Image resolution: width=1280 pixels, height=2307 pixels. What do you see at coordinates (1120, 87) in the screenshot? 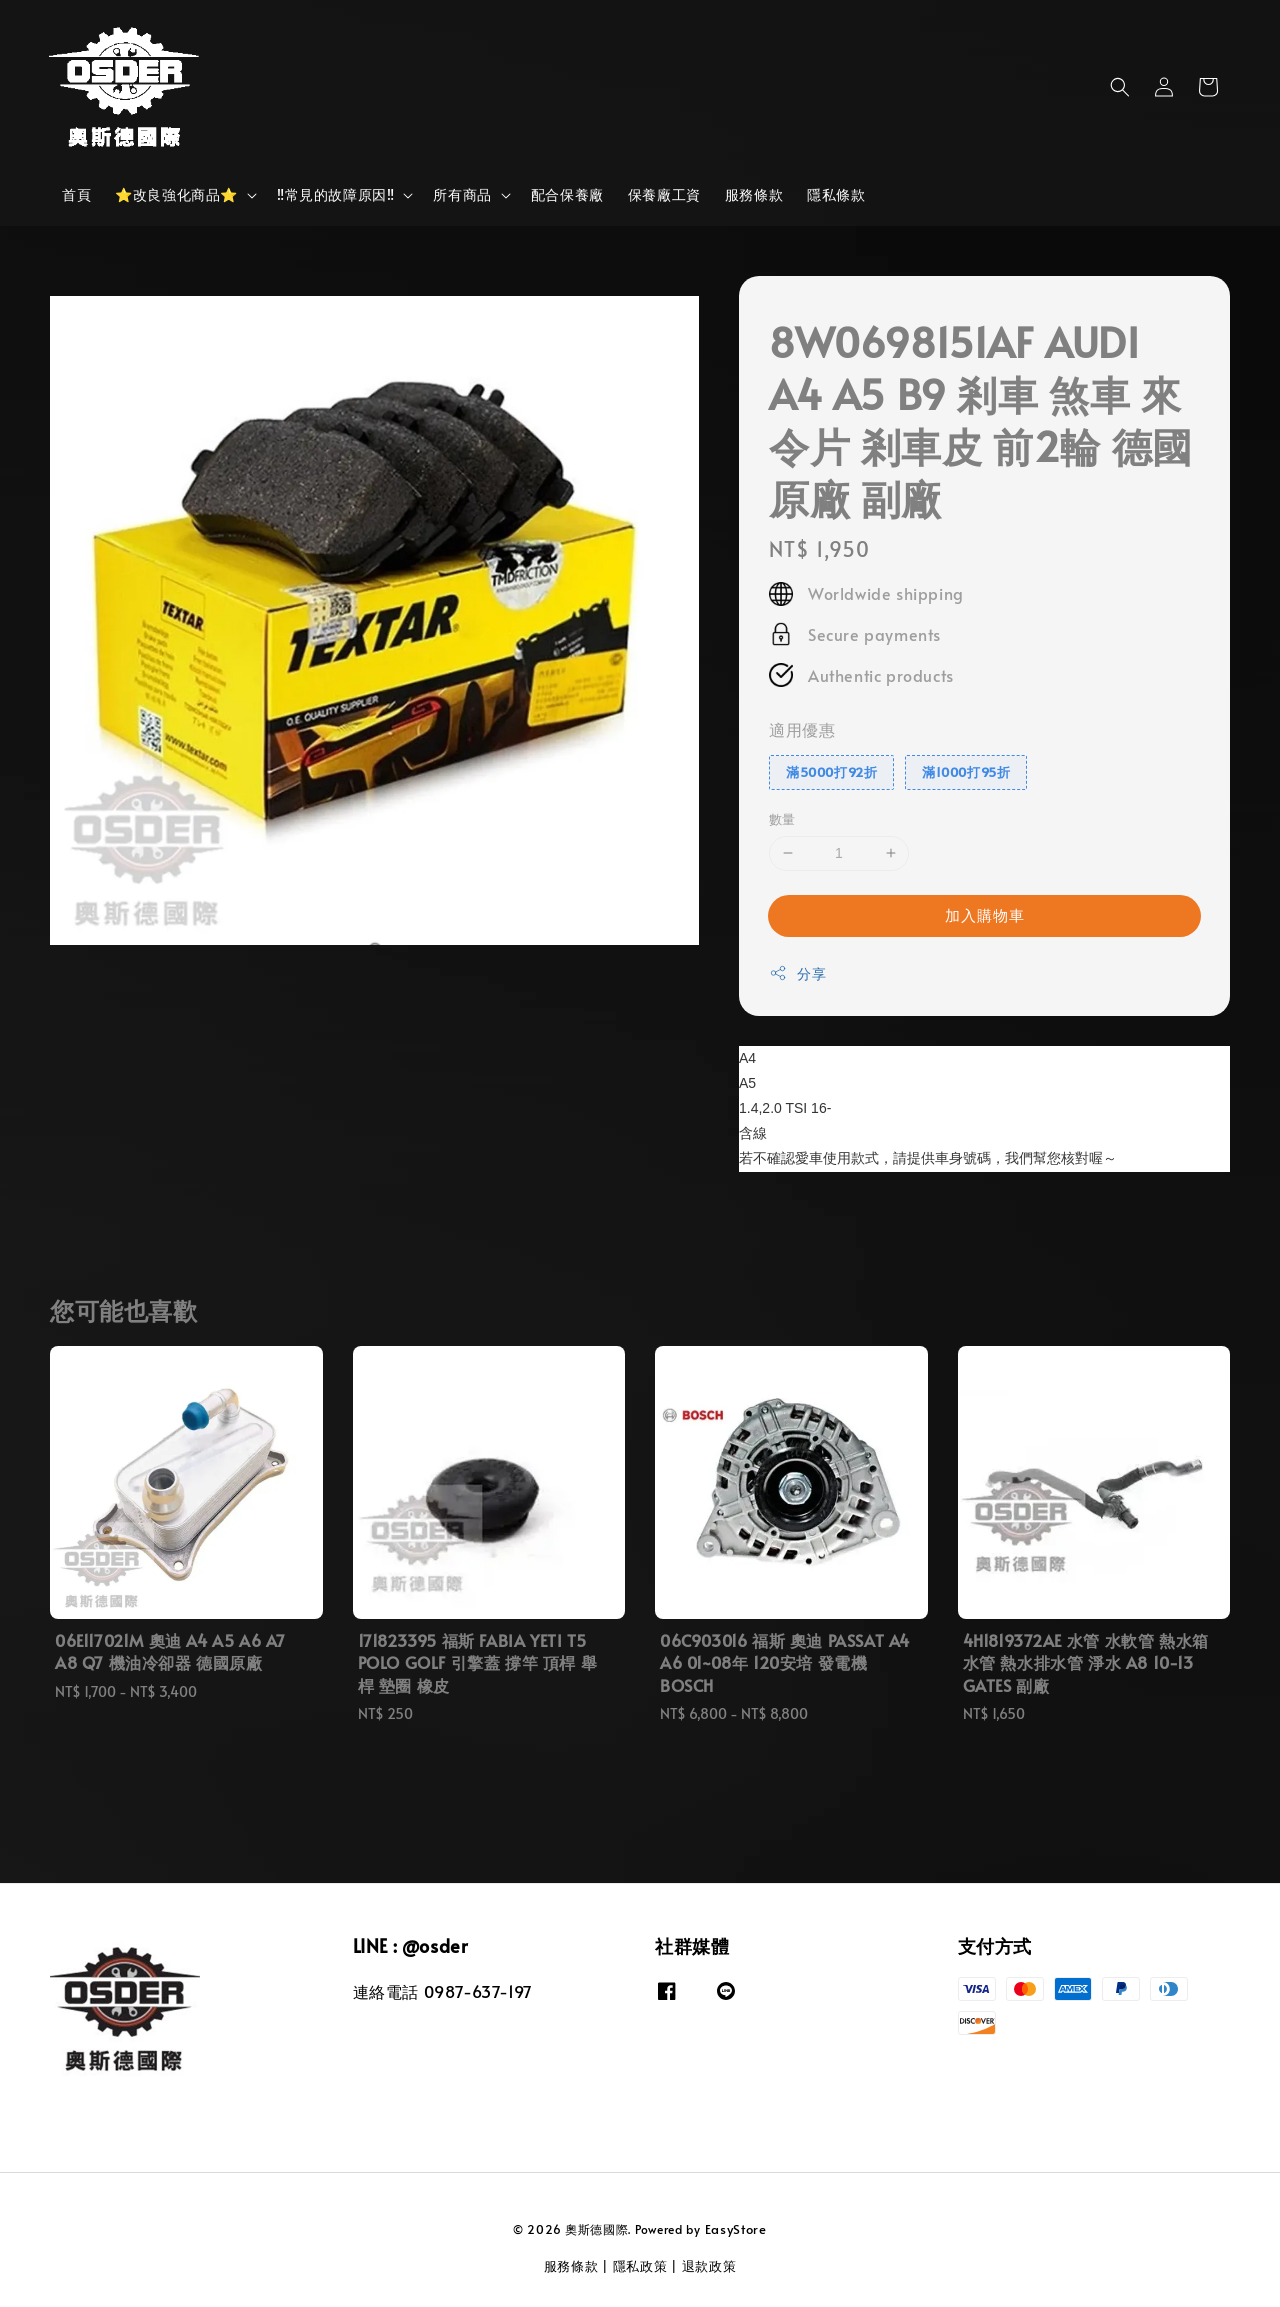
I see `[button]` at bounding box center [1120, 87].